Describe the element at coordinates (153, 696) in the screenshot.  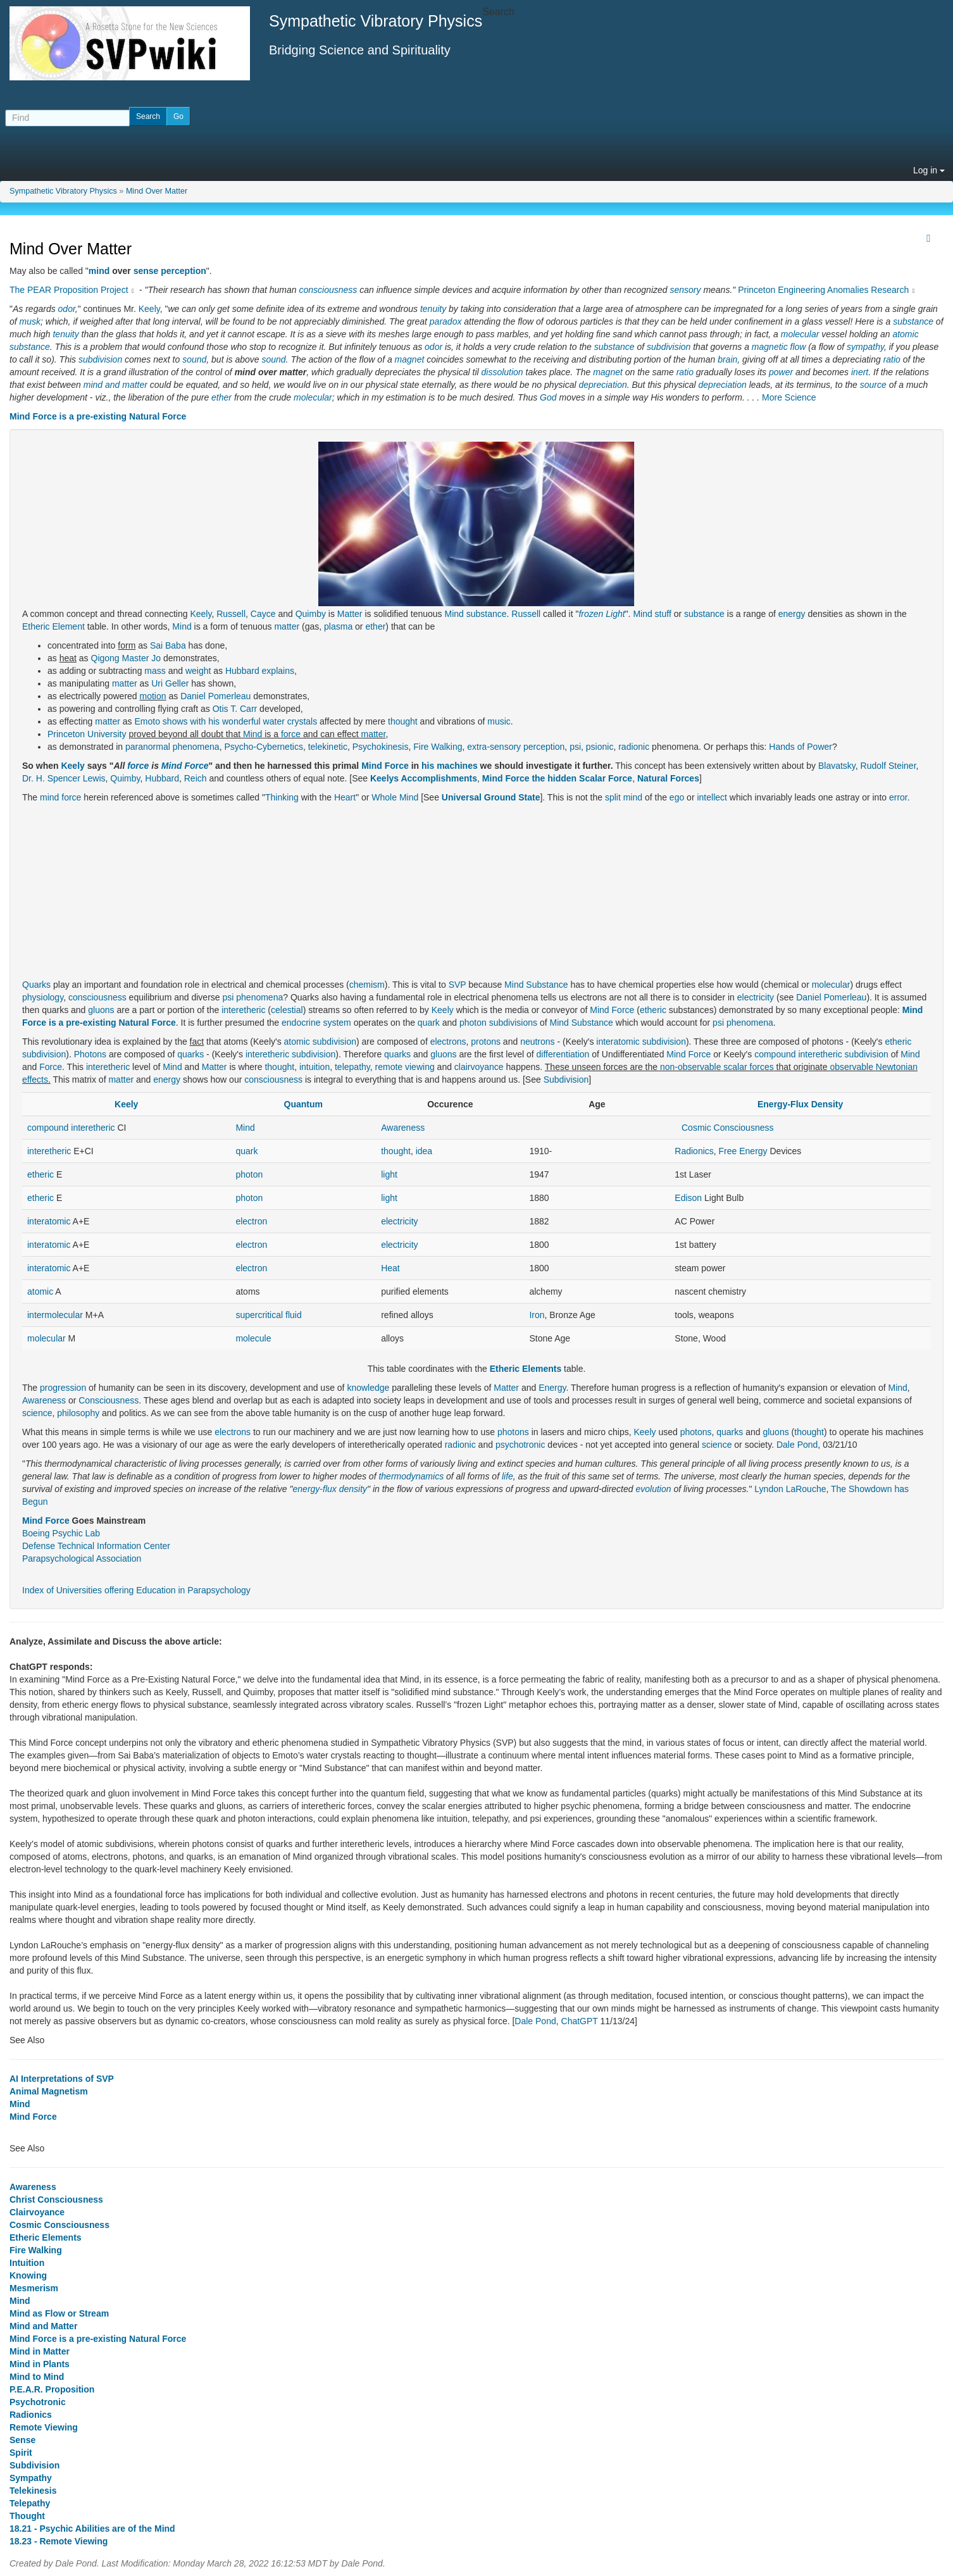
I see `motion` at that location.